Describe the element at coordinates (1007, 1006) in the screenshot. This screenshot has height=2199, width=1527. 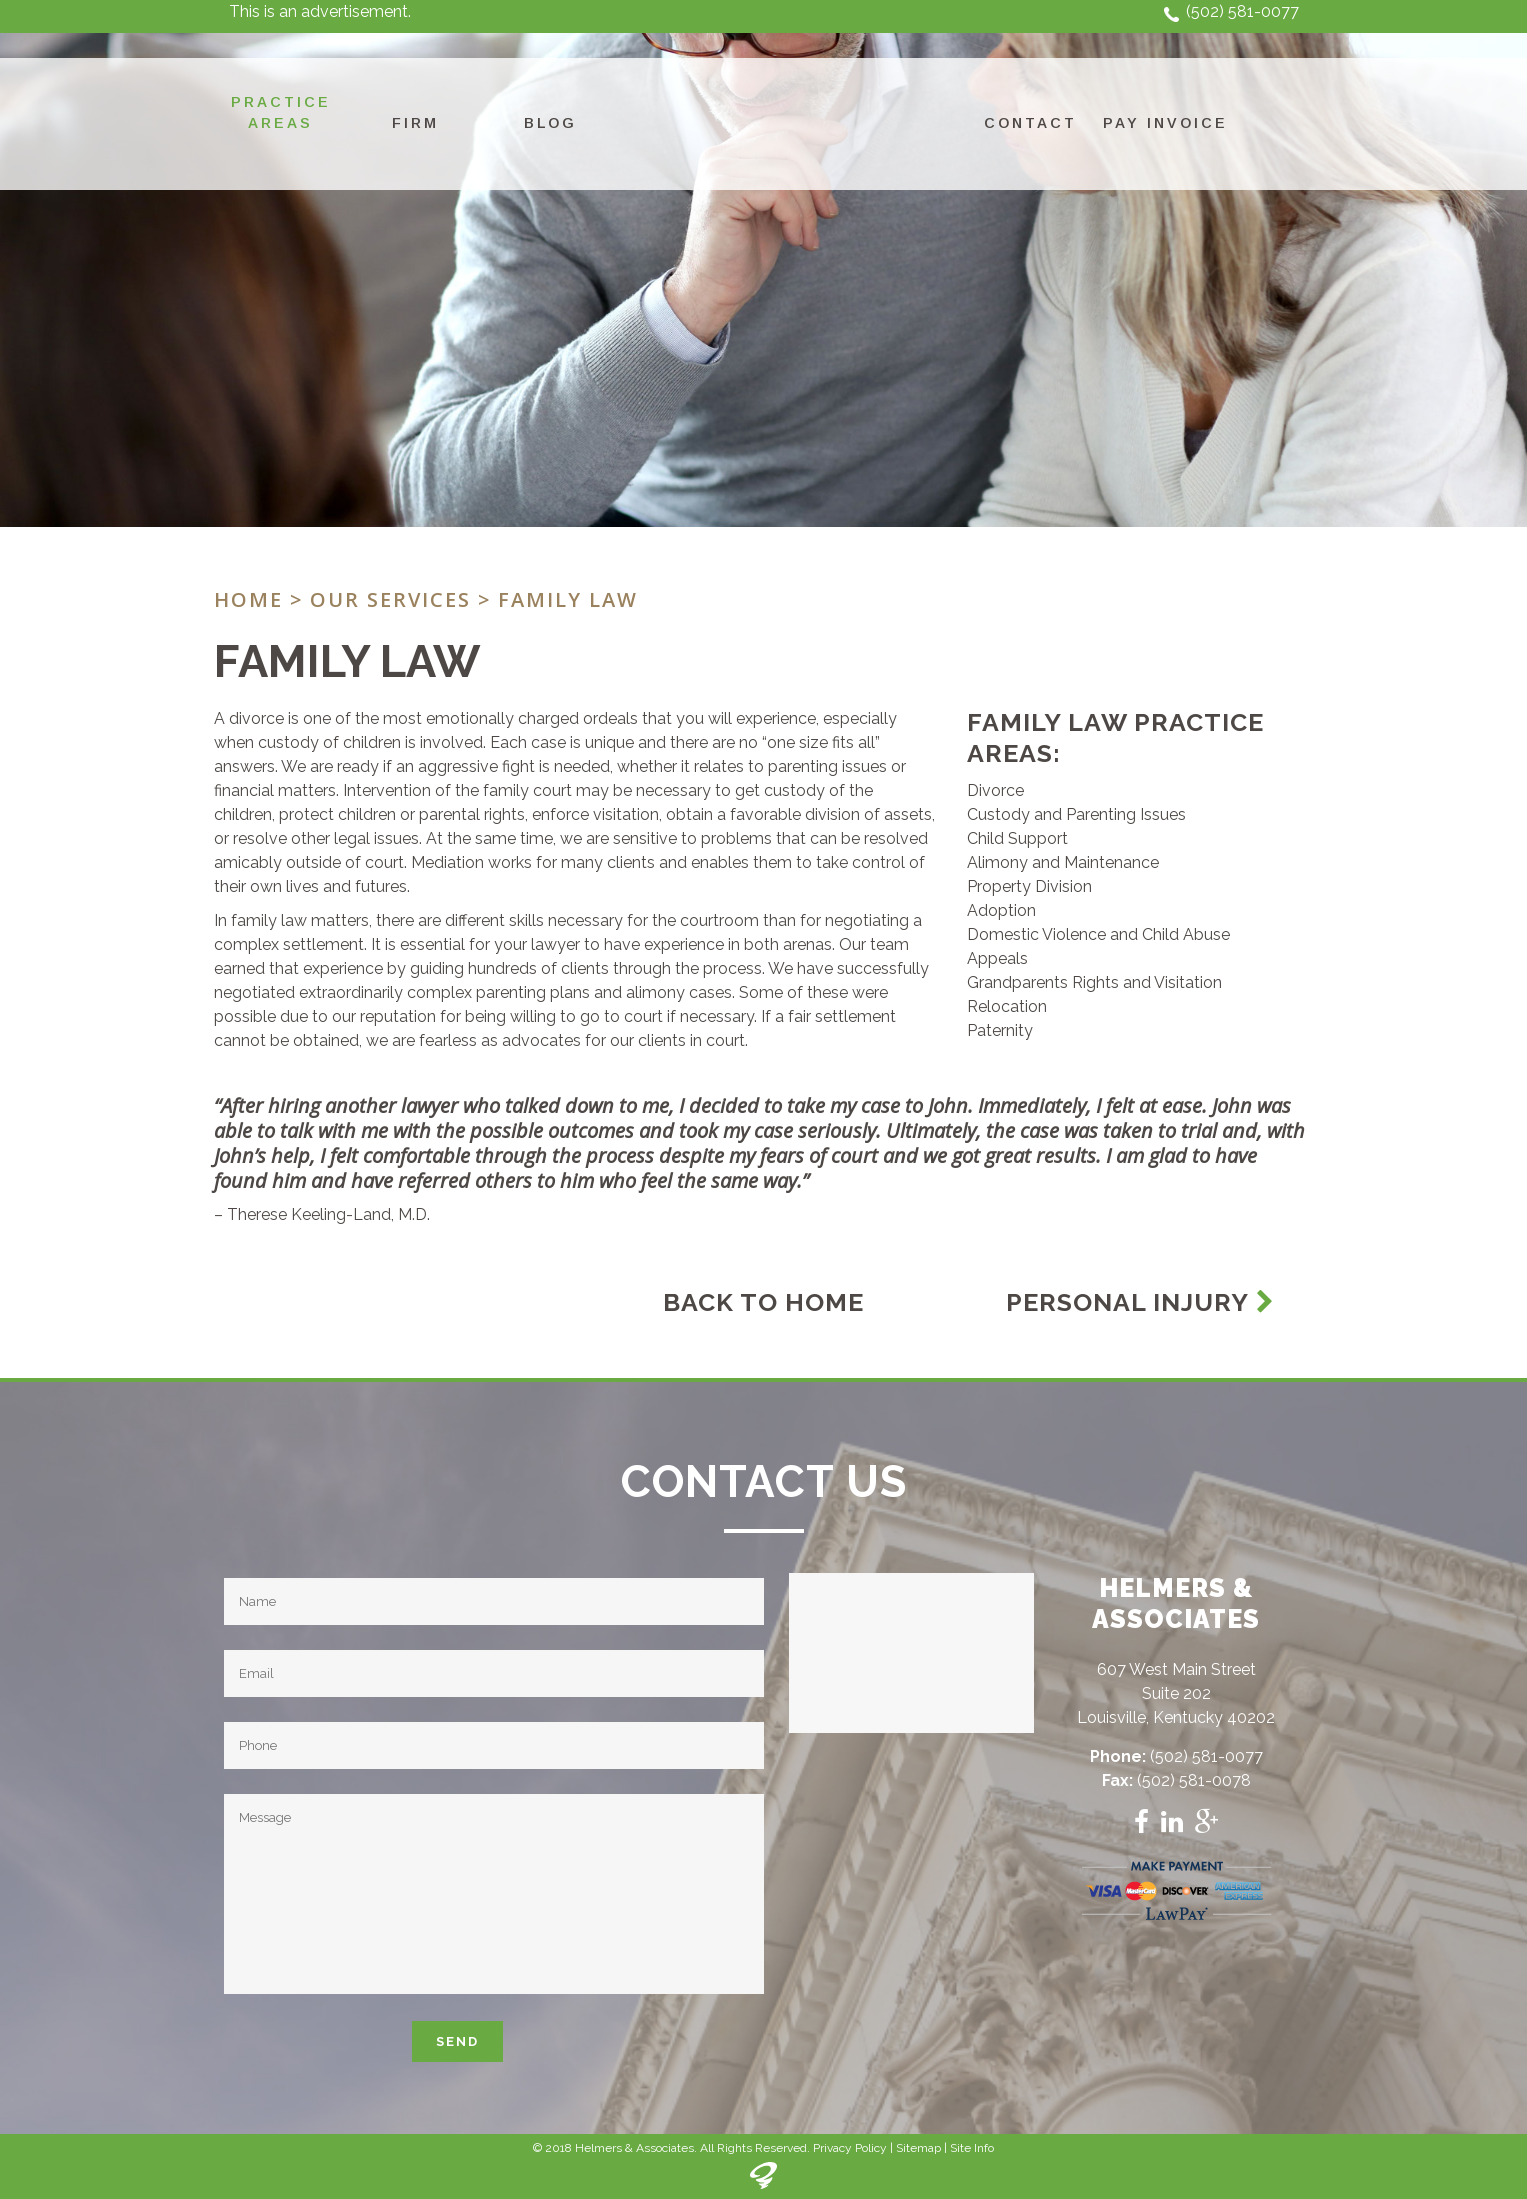
I see `Relocation` at that location.